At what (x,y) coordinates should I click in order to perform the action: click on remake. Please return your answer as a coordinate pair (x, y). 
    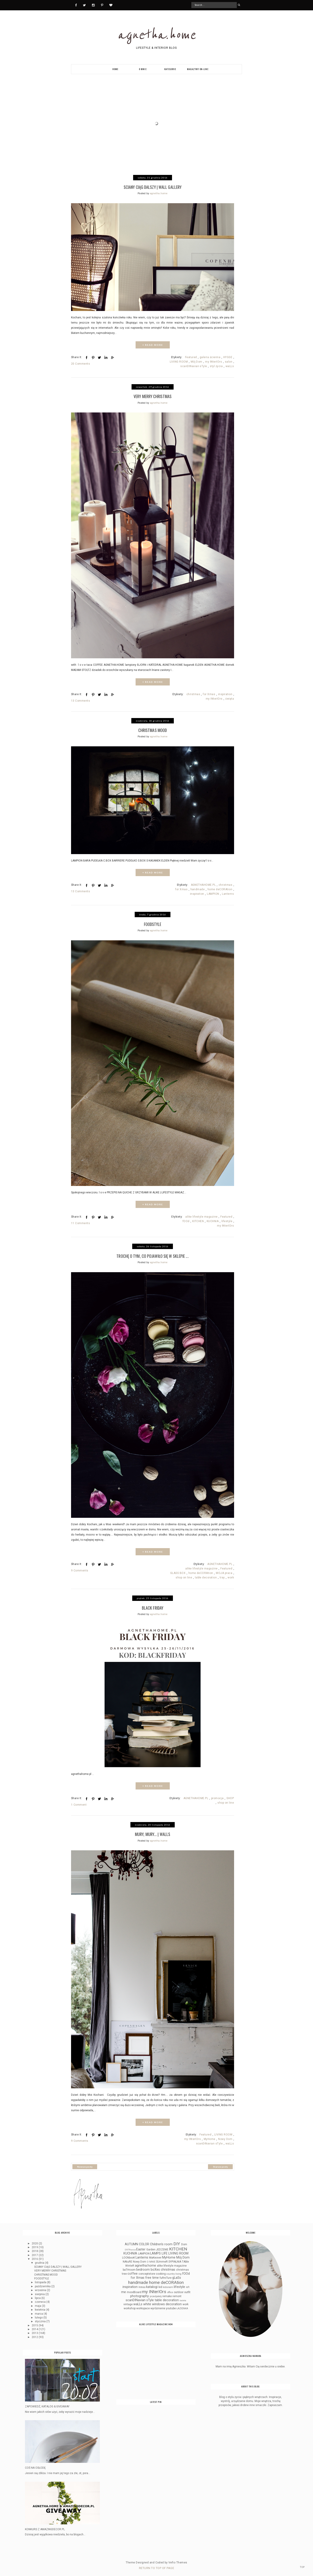
    Looking at the image, I should click on (167, 2295).